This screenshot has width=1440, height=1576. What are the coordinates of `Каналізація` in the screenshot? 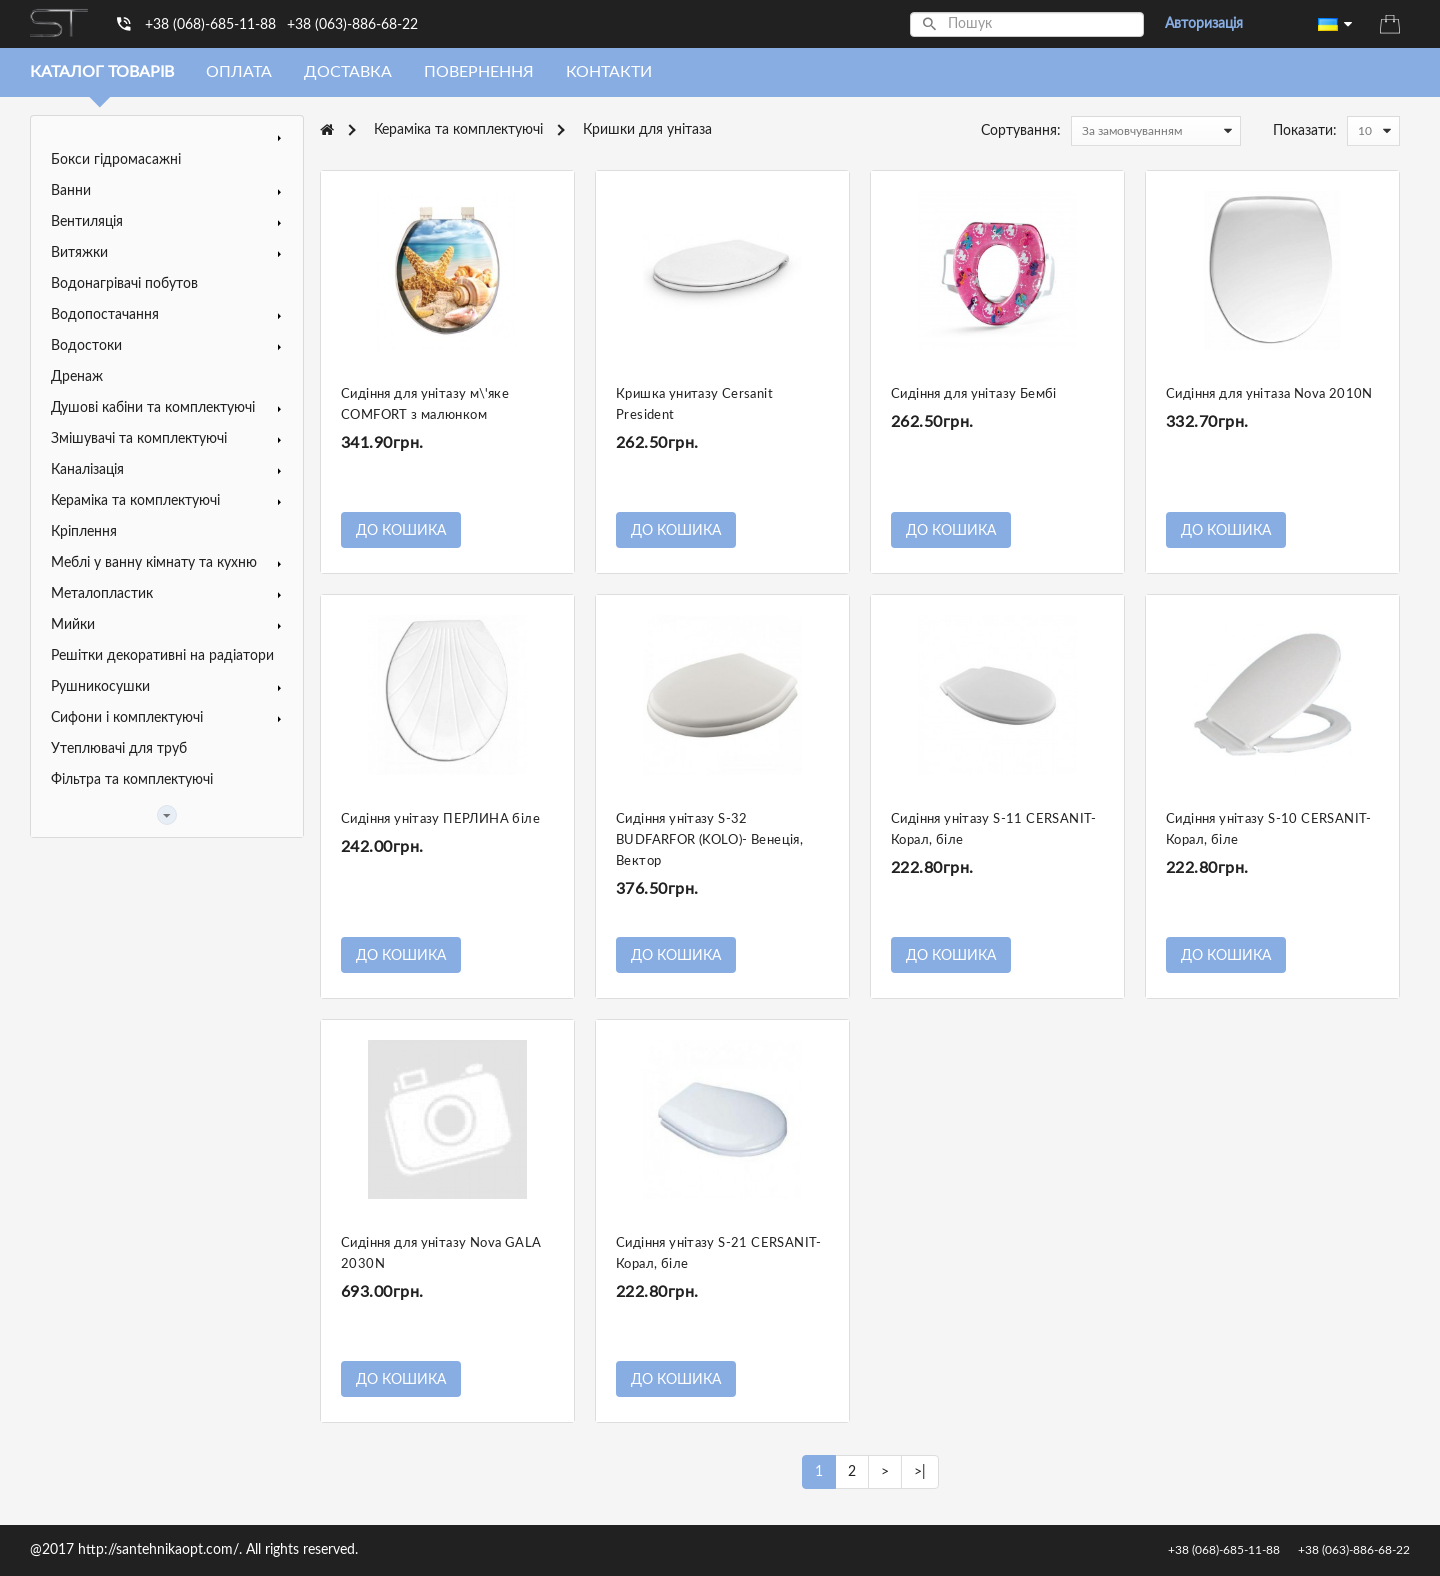 It's located at (87, 470).